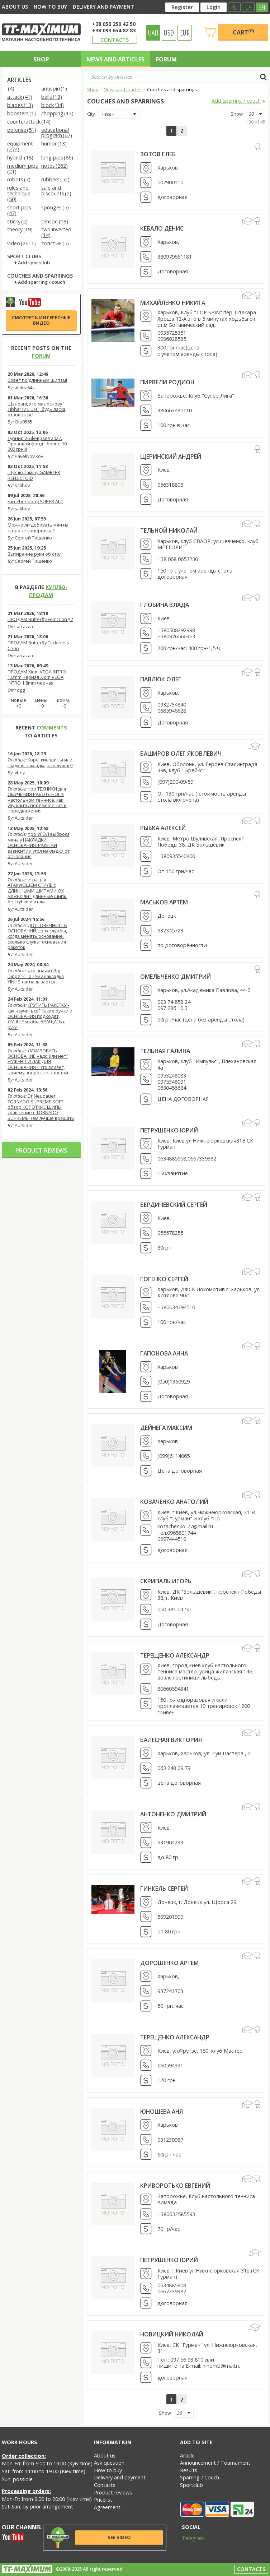  Describe the element at coordinates (41, 355) in the screenshot. I see `forum` at that location.